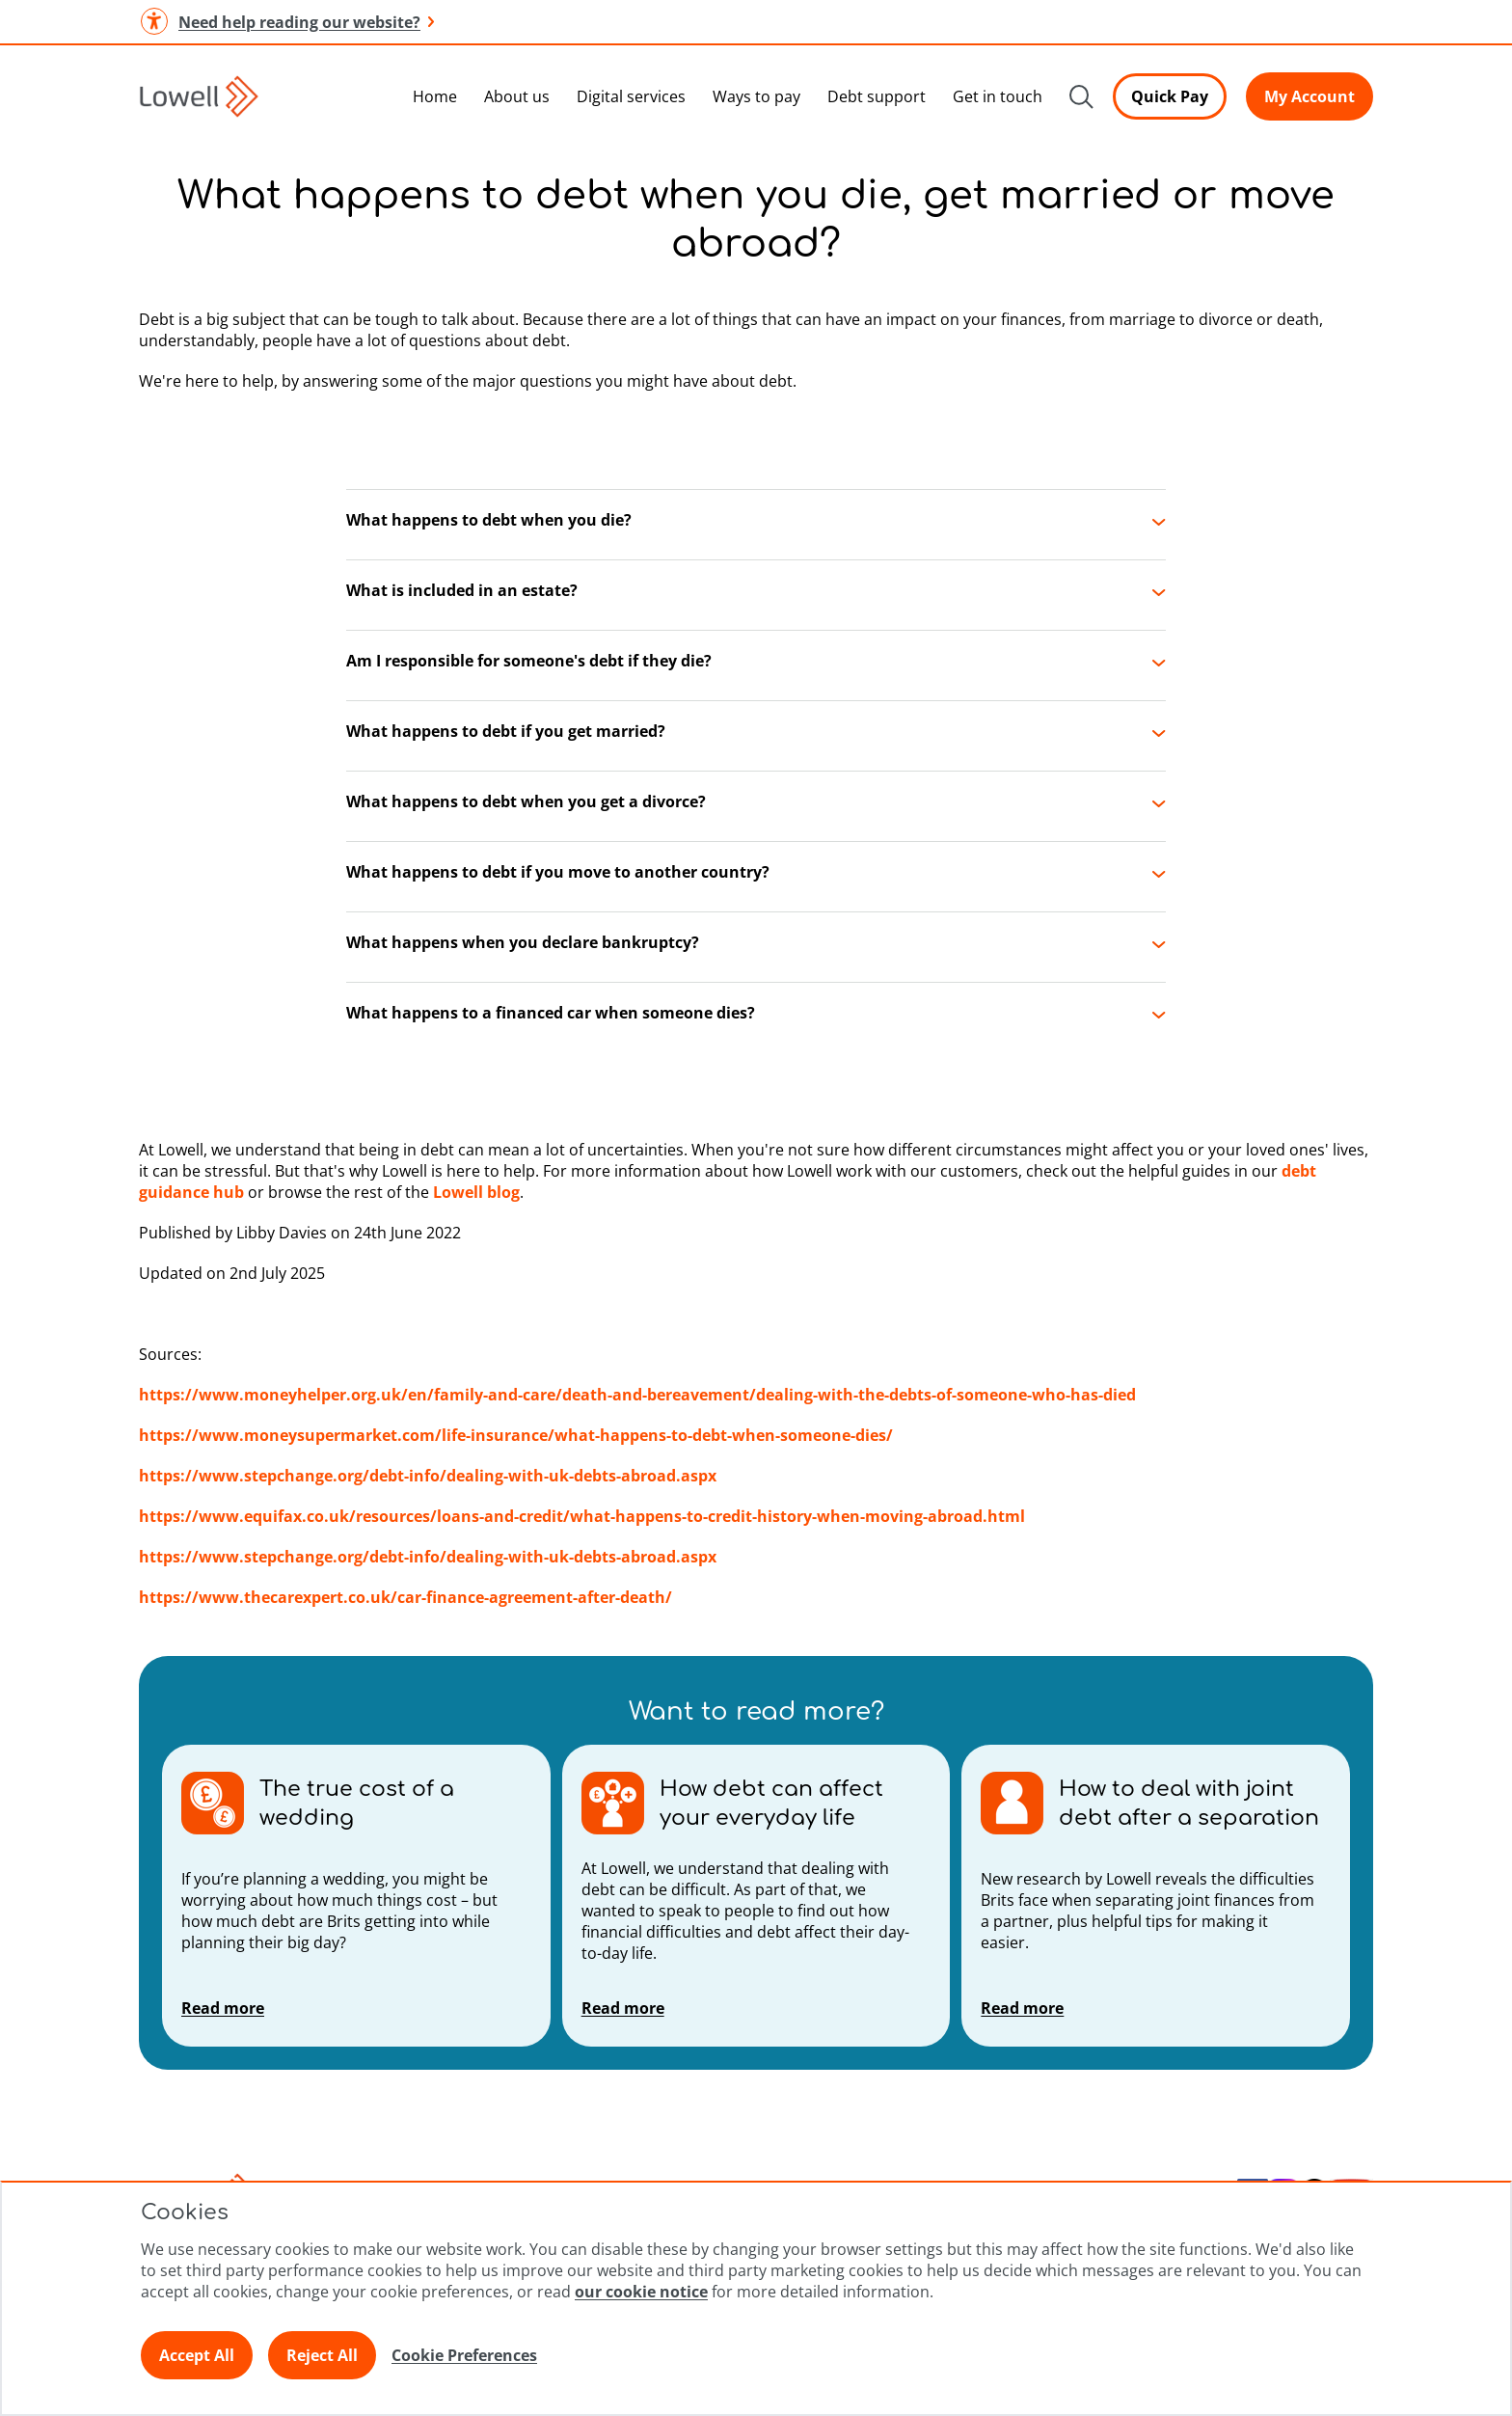  What do you see at coordinates (517, 96) in the screenshot?
I see `About us` at bounding box center [517, 96].